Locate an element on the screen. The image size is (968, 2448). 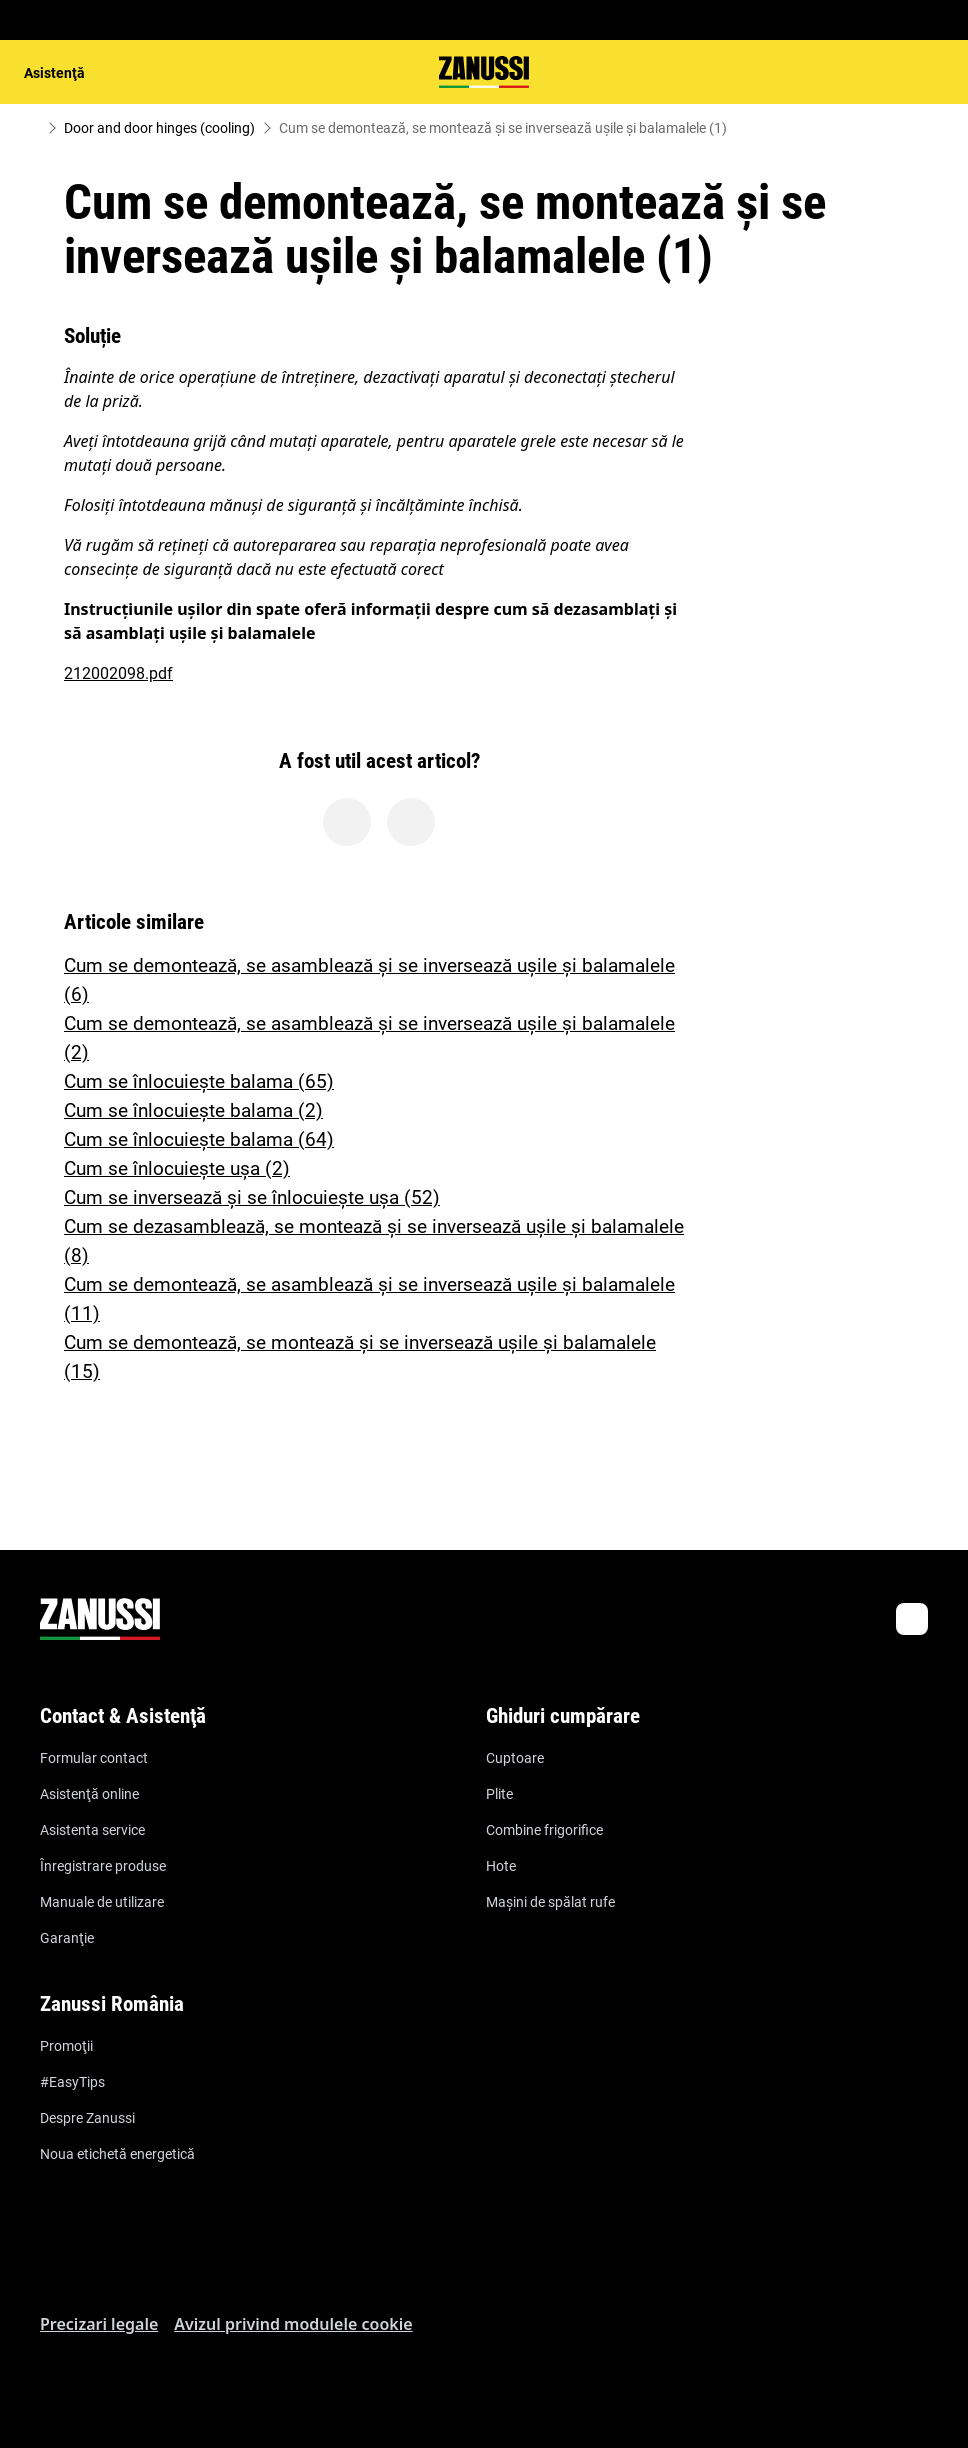
Precizari legale is located at coordinates (99, 2324).